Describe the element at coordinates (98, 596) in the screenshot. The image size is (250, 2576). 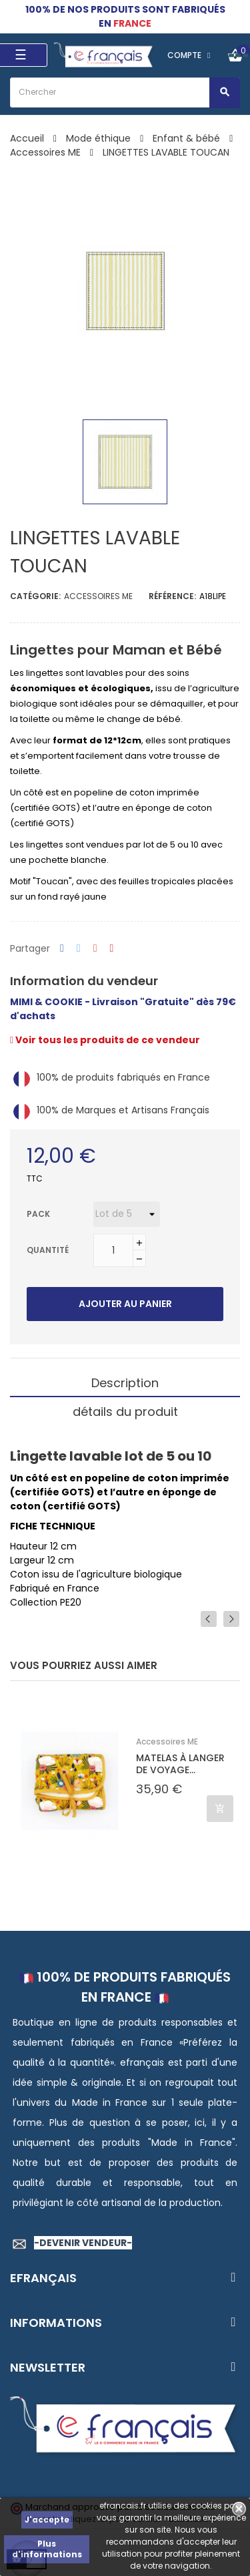
I see `Accessoires ME` at that location.